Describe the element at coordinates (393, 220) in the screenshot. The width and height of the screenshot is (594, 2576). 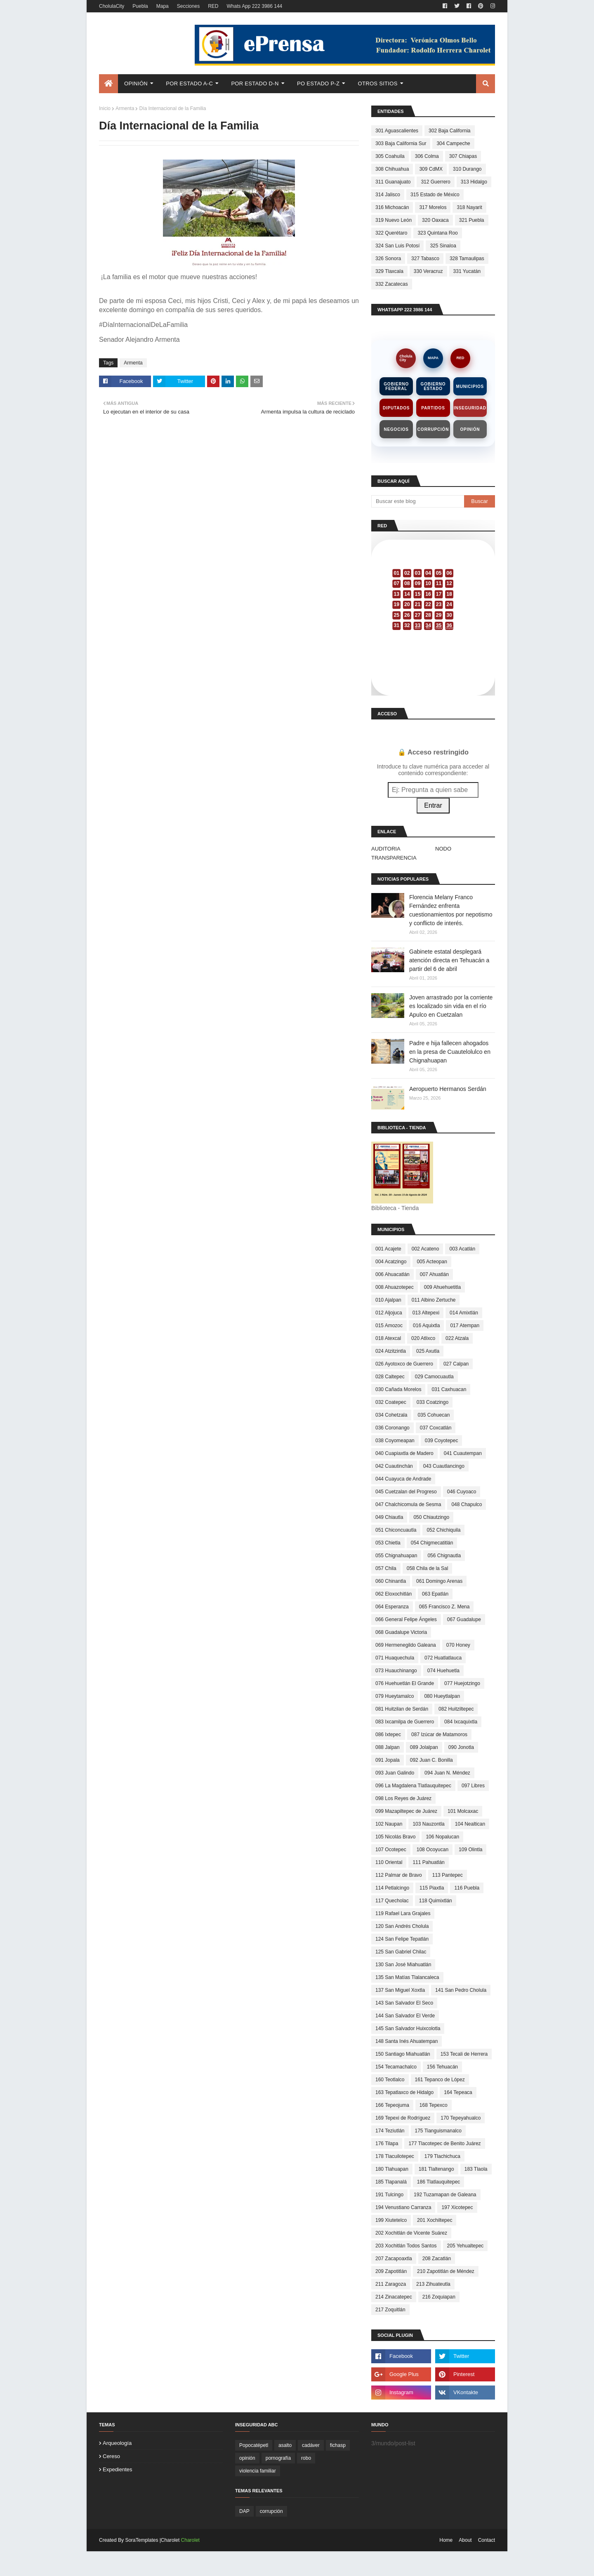
I see `319 Nuevo León` at that location.